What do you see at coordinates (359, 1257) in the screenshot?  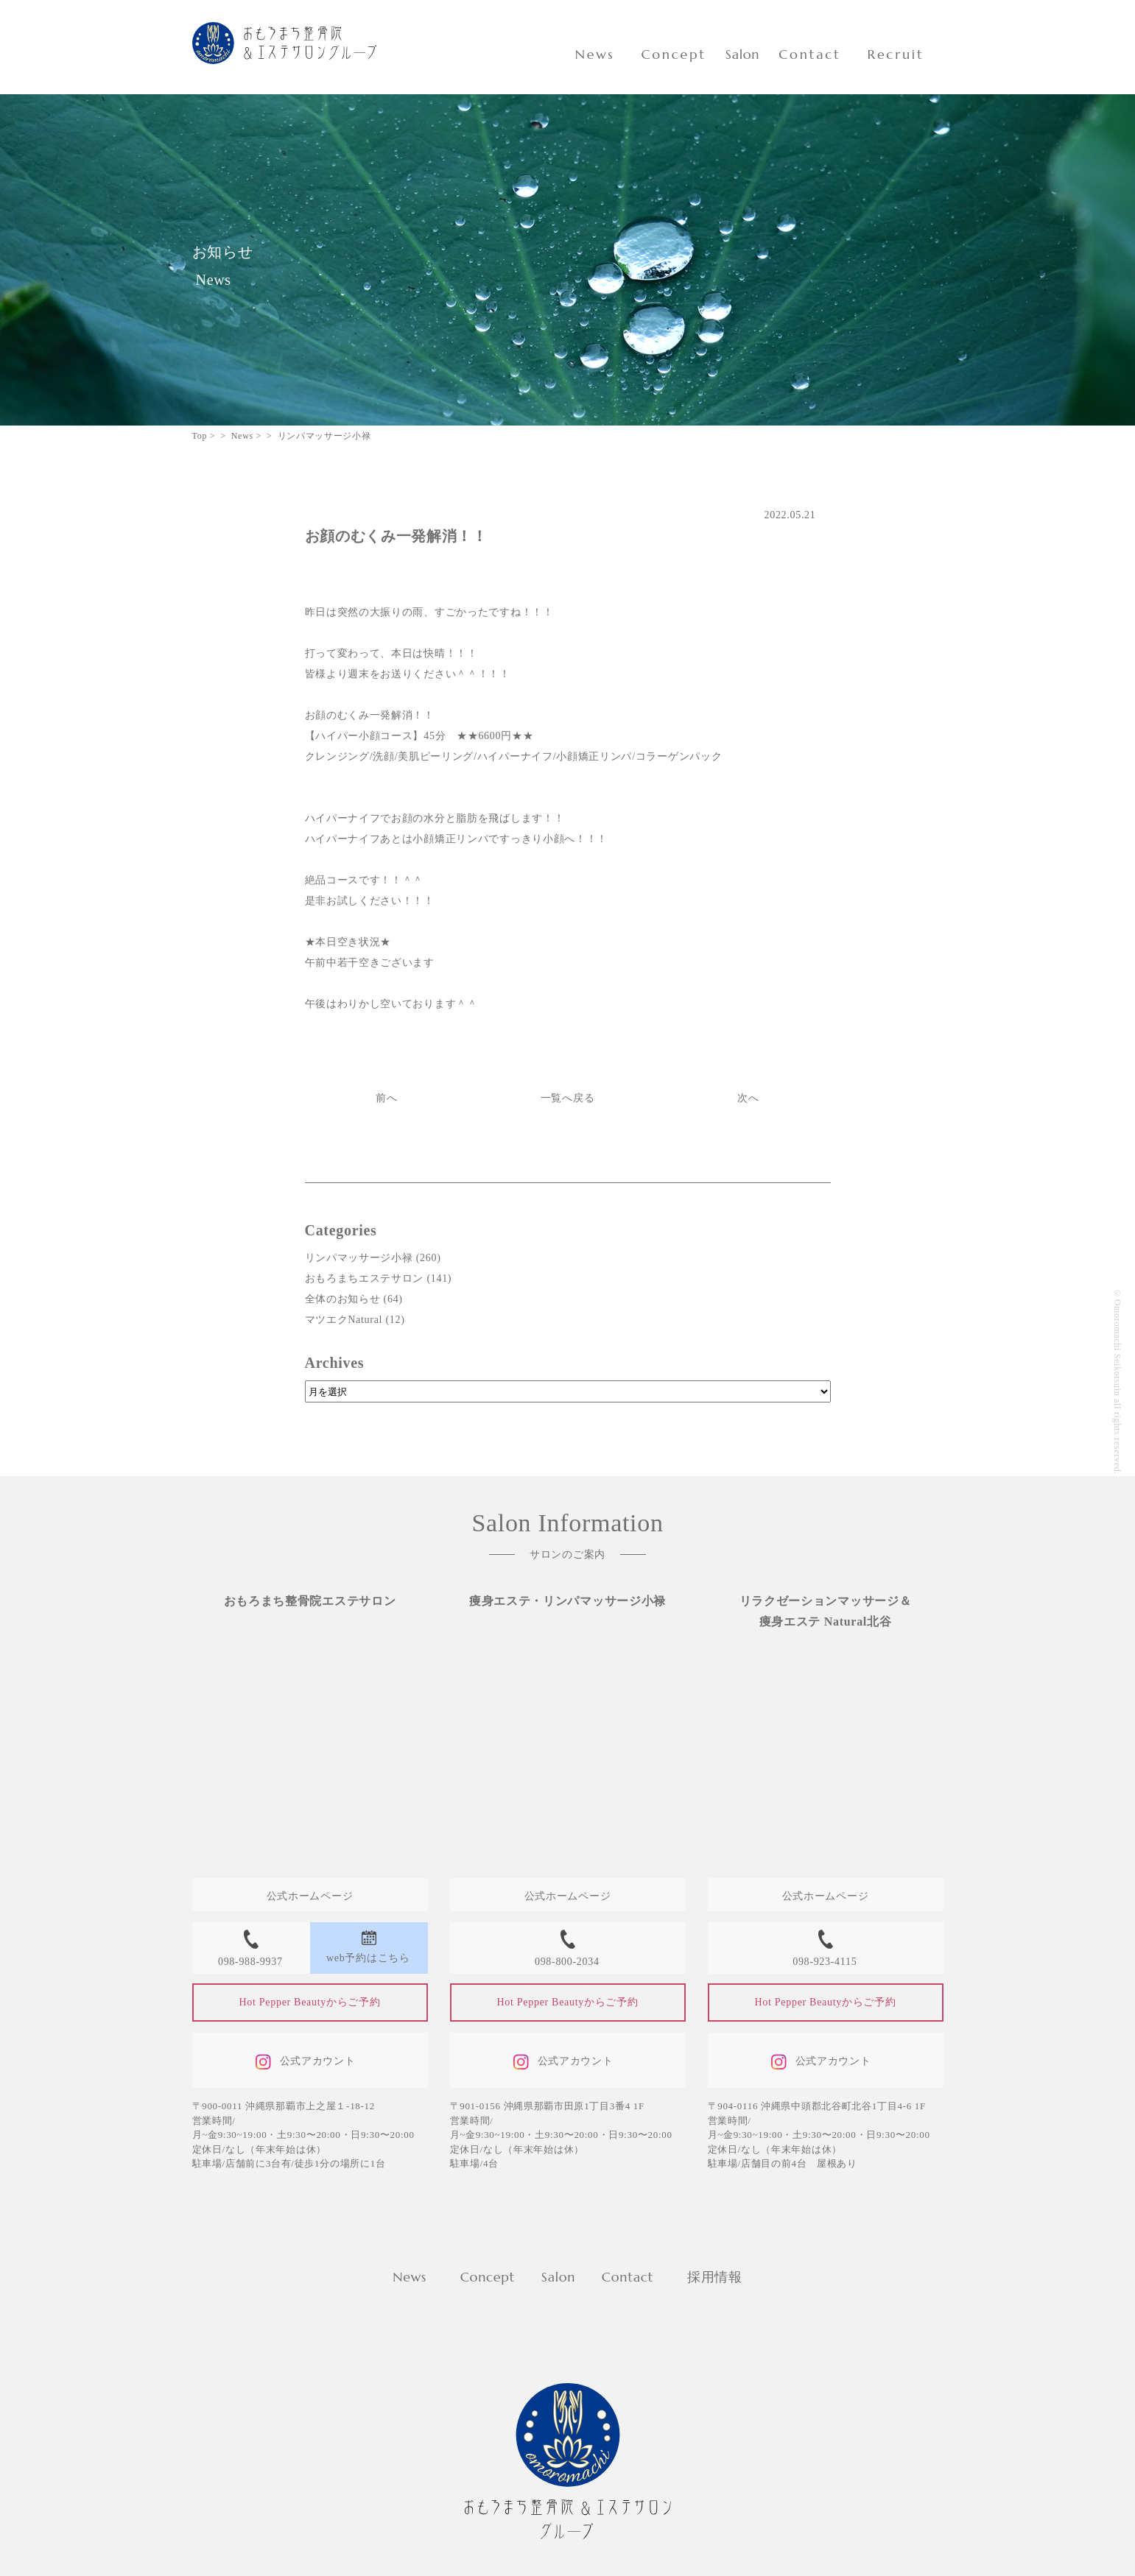 I see `リンパマッサージ小禄` at bounding box center [359, 1257].